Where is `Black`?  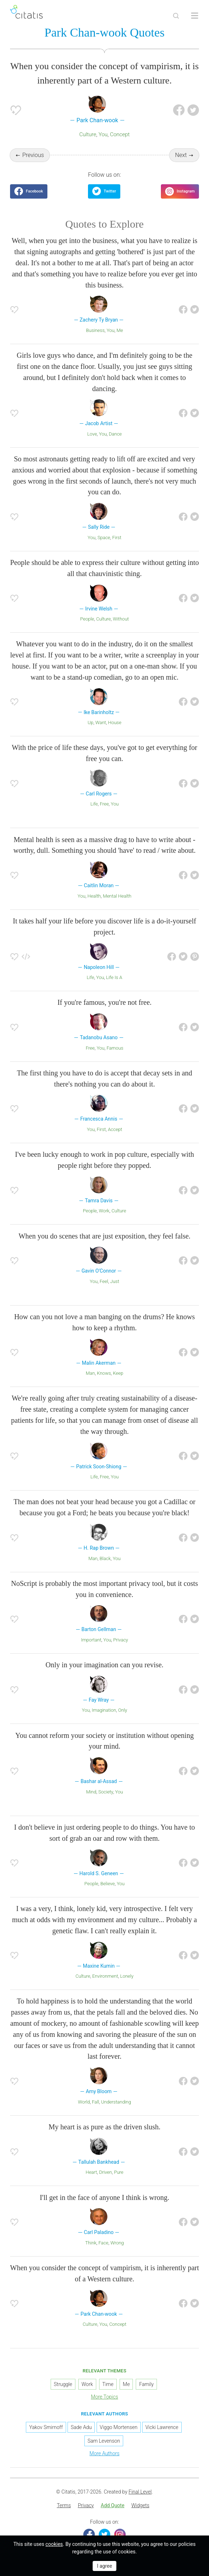
Black is located at coordinates (105, 1558).